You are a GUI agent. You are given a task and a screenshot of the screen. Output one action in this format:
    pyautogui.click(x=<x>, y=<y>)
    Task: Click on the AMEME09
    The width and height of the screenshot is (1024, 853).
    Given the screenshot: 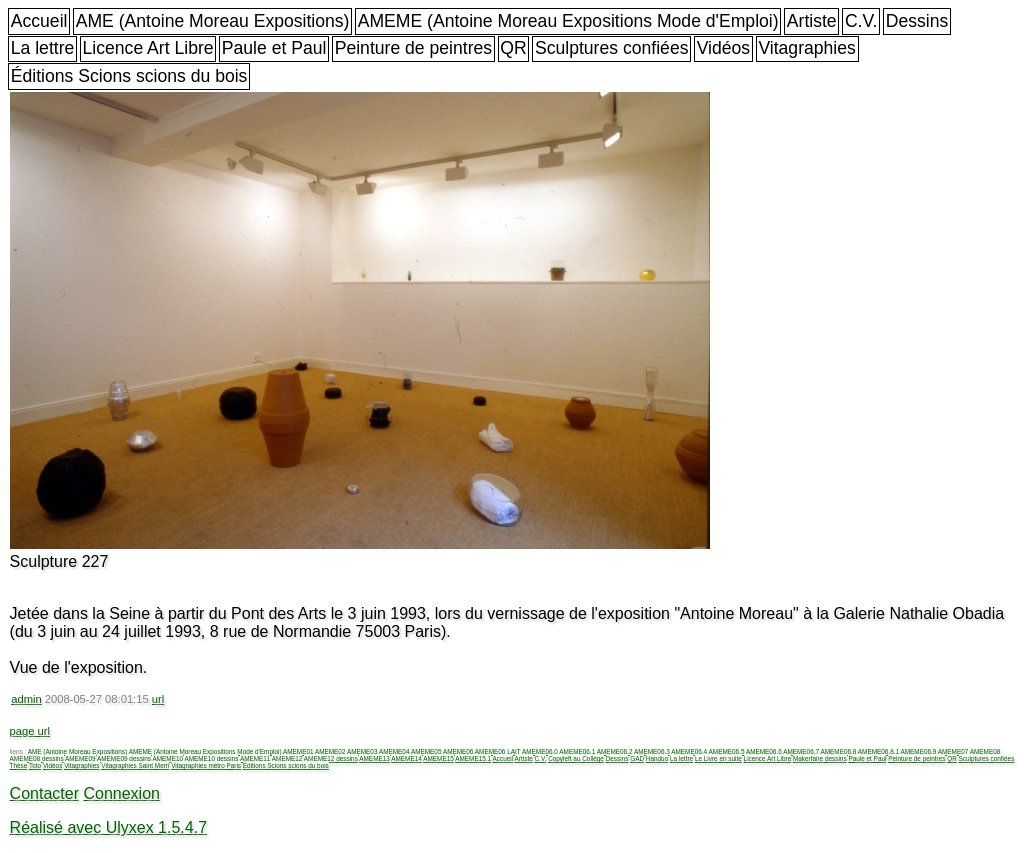 What is the action you would take?
    pyautogui.click(x=80, y=758)
    